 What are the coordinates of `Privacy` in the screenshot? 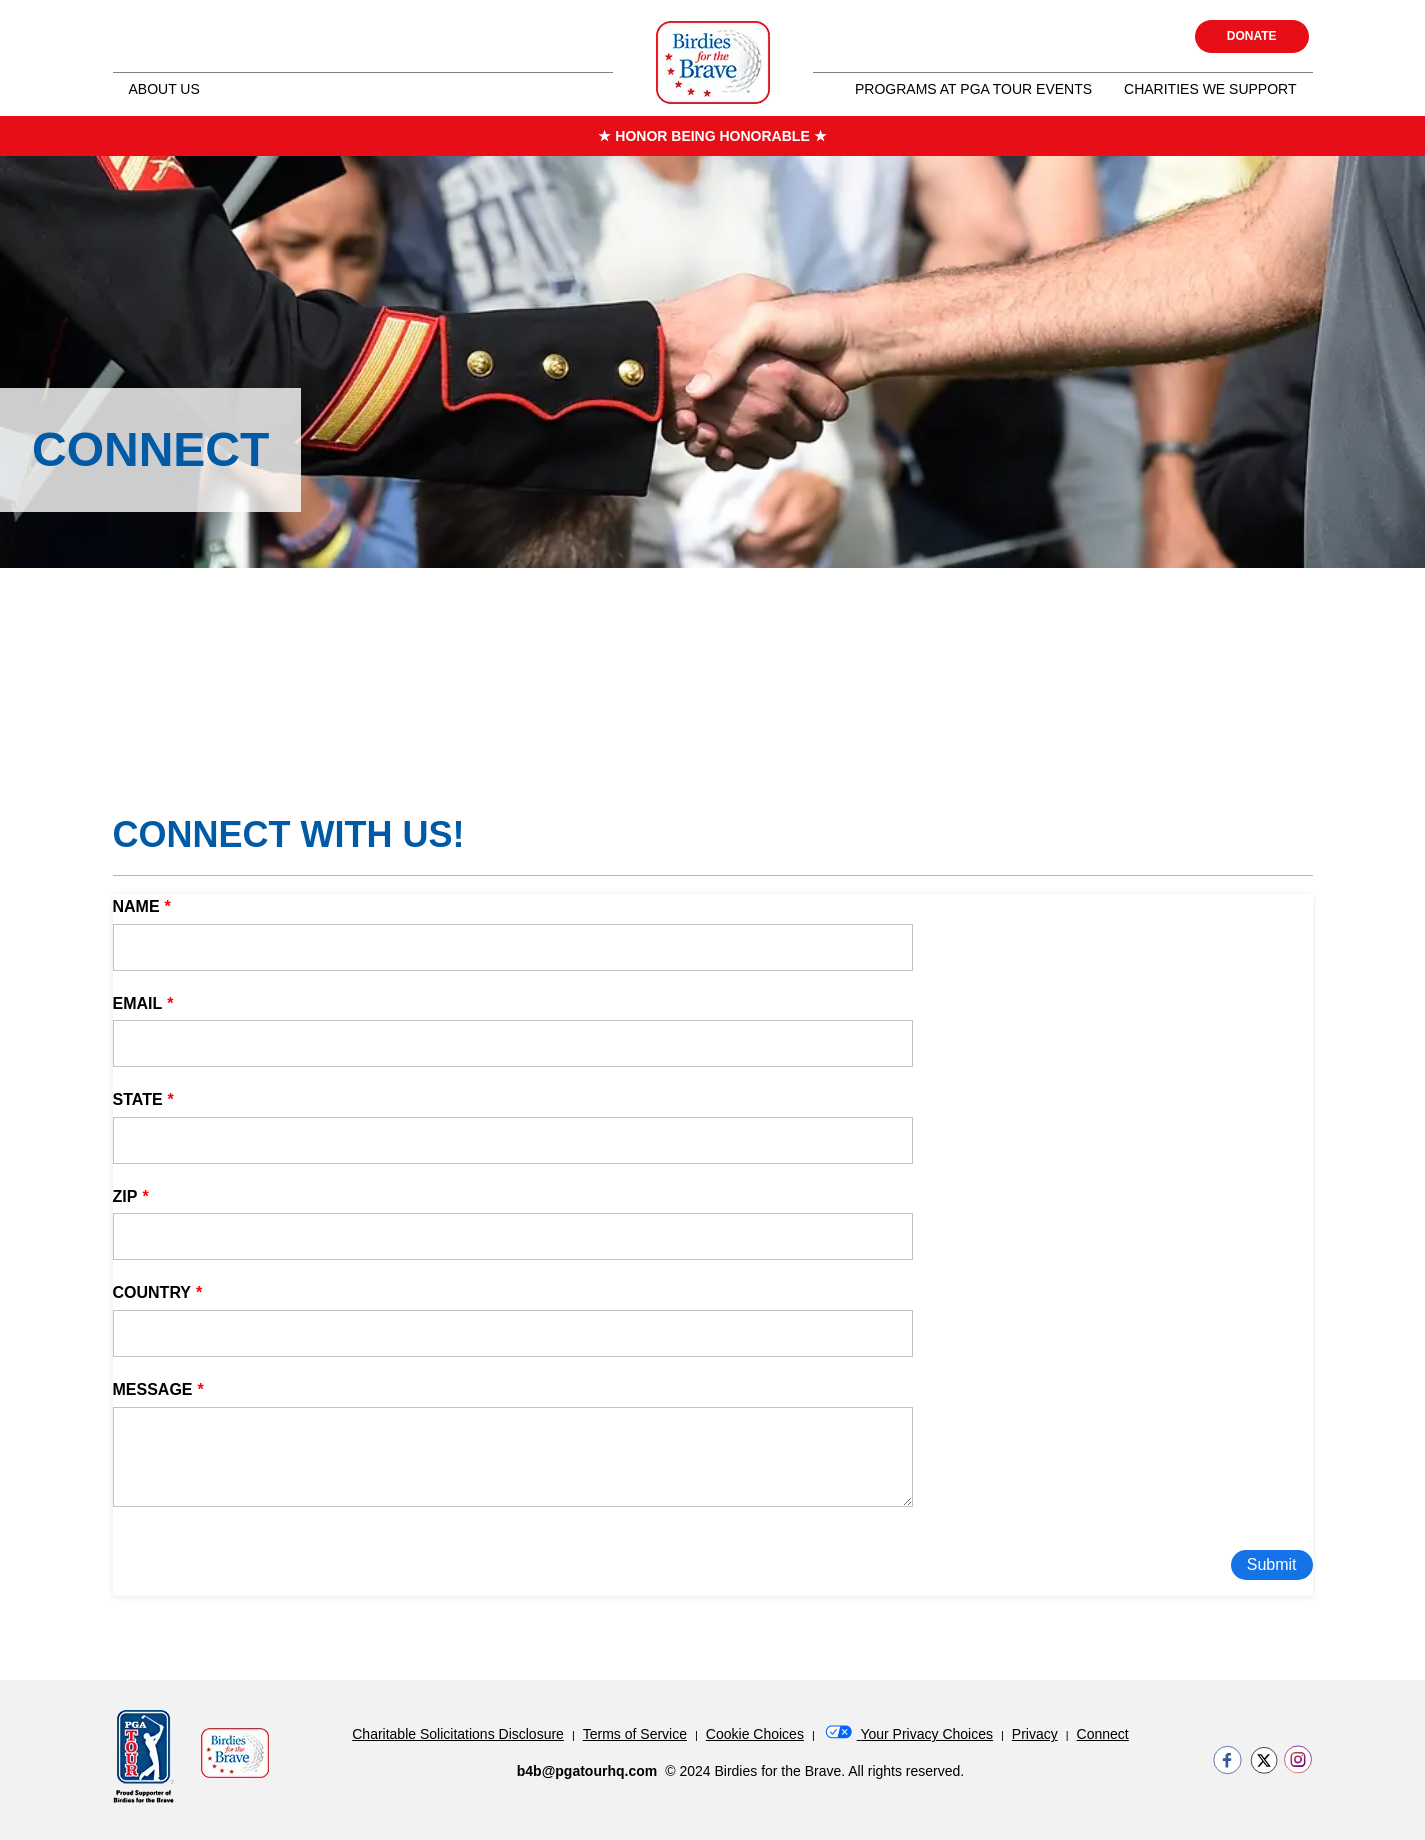 It's located at (1035, 1734).